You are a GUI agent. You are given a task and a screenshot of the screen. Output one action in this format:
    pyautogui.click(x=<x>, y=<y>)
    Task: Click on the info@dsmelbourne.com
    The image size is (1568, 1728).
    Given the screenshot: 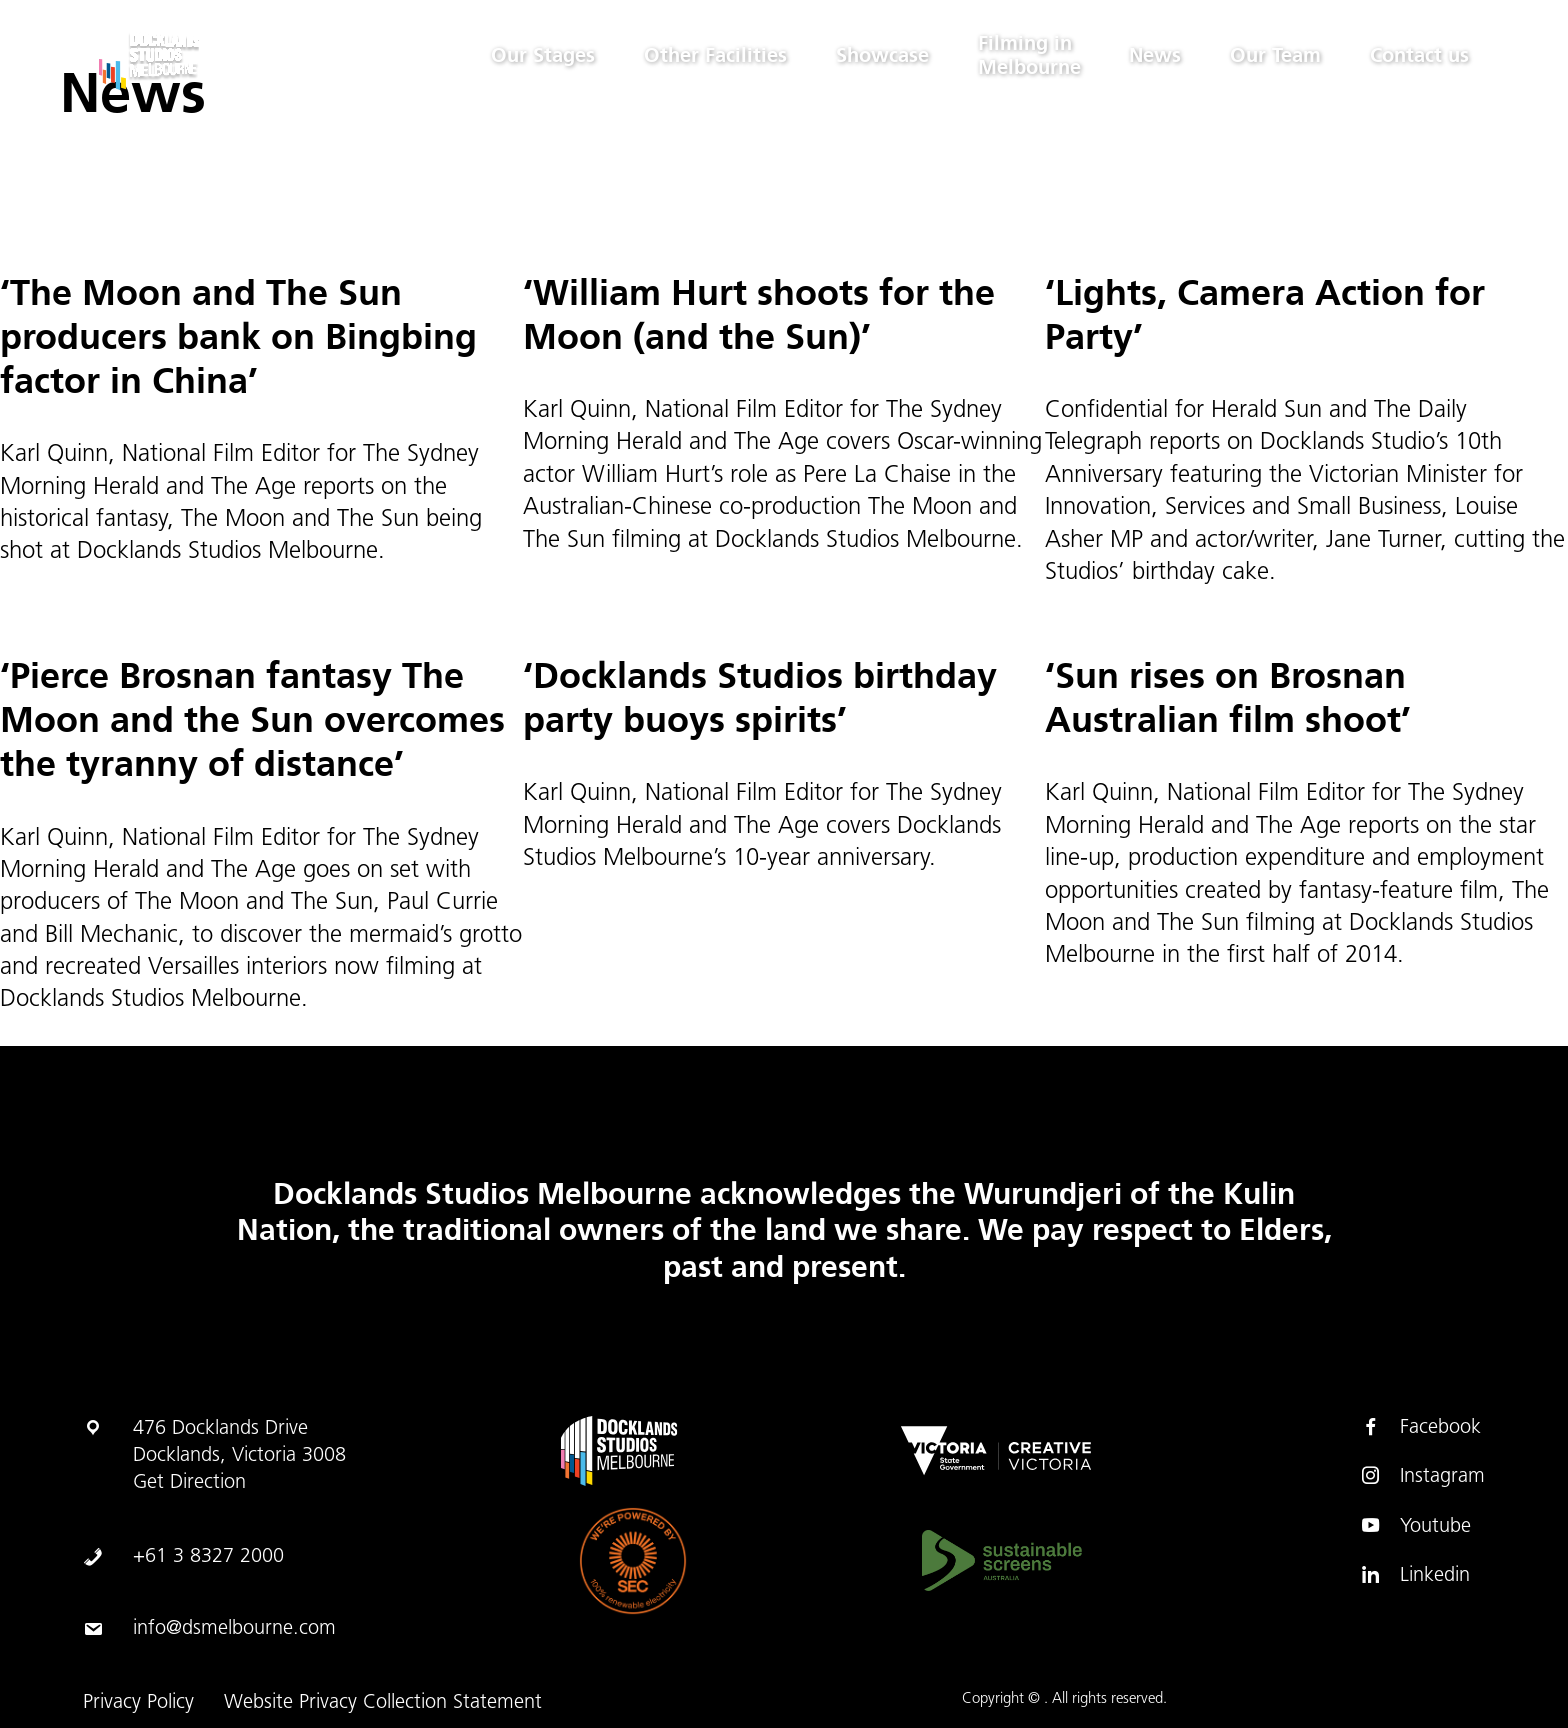 What is the action you would take?
    pyautogui.click(x=234, y=1629)
    